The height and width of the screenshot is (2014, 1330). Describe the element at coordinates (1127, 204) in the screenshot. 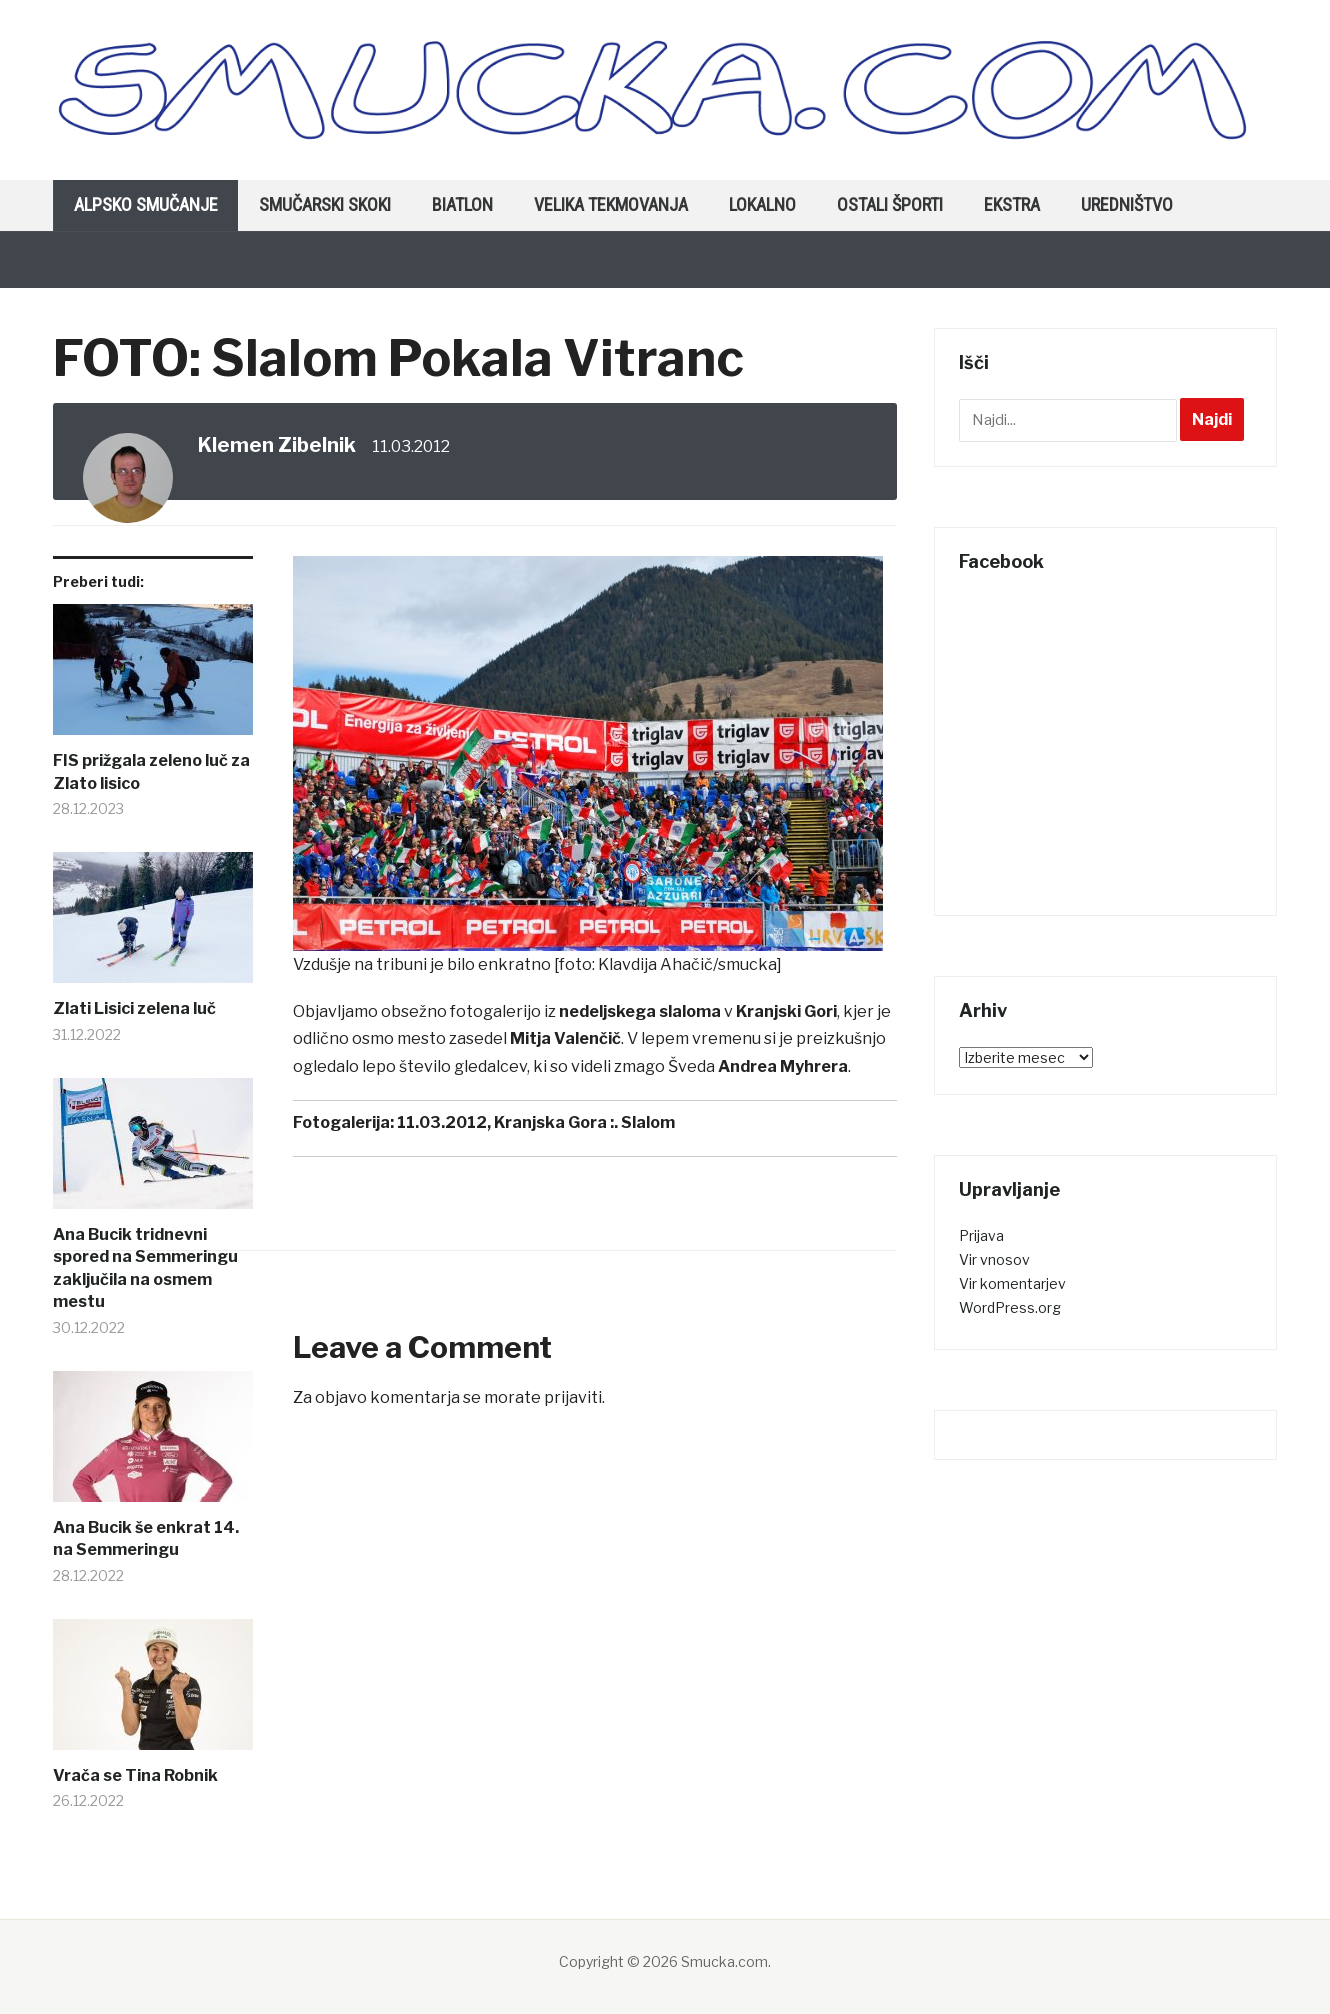

I see `Uredništvo` at that location.